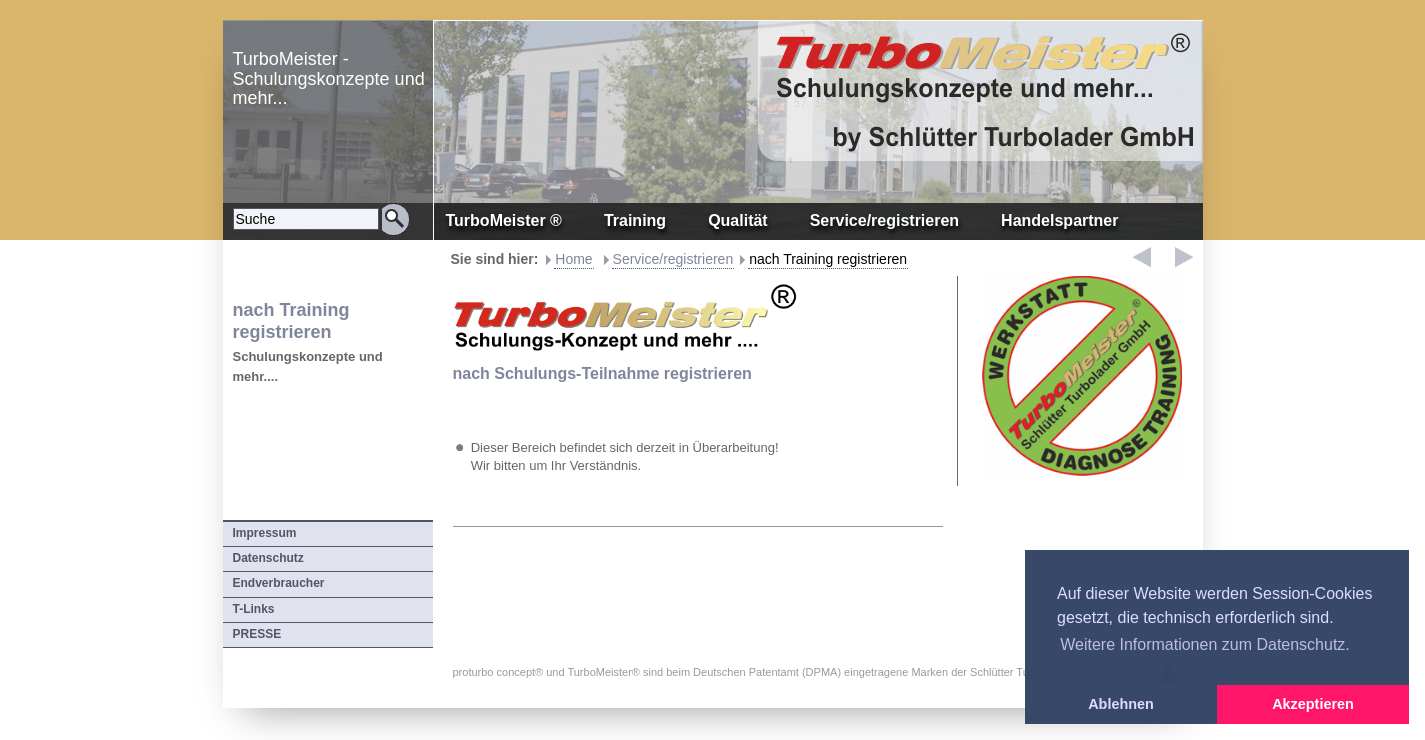 The image size is (1425, 740). I want to click on Endverbraucher, so click(279, 583).